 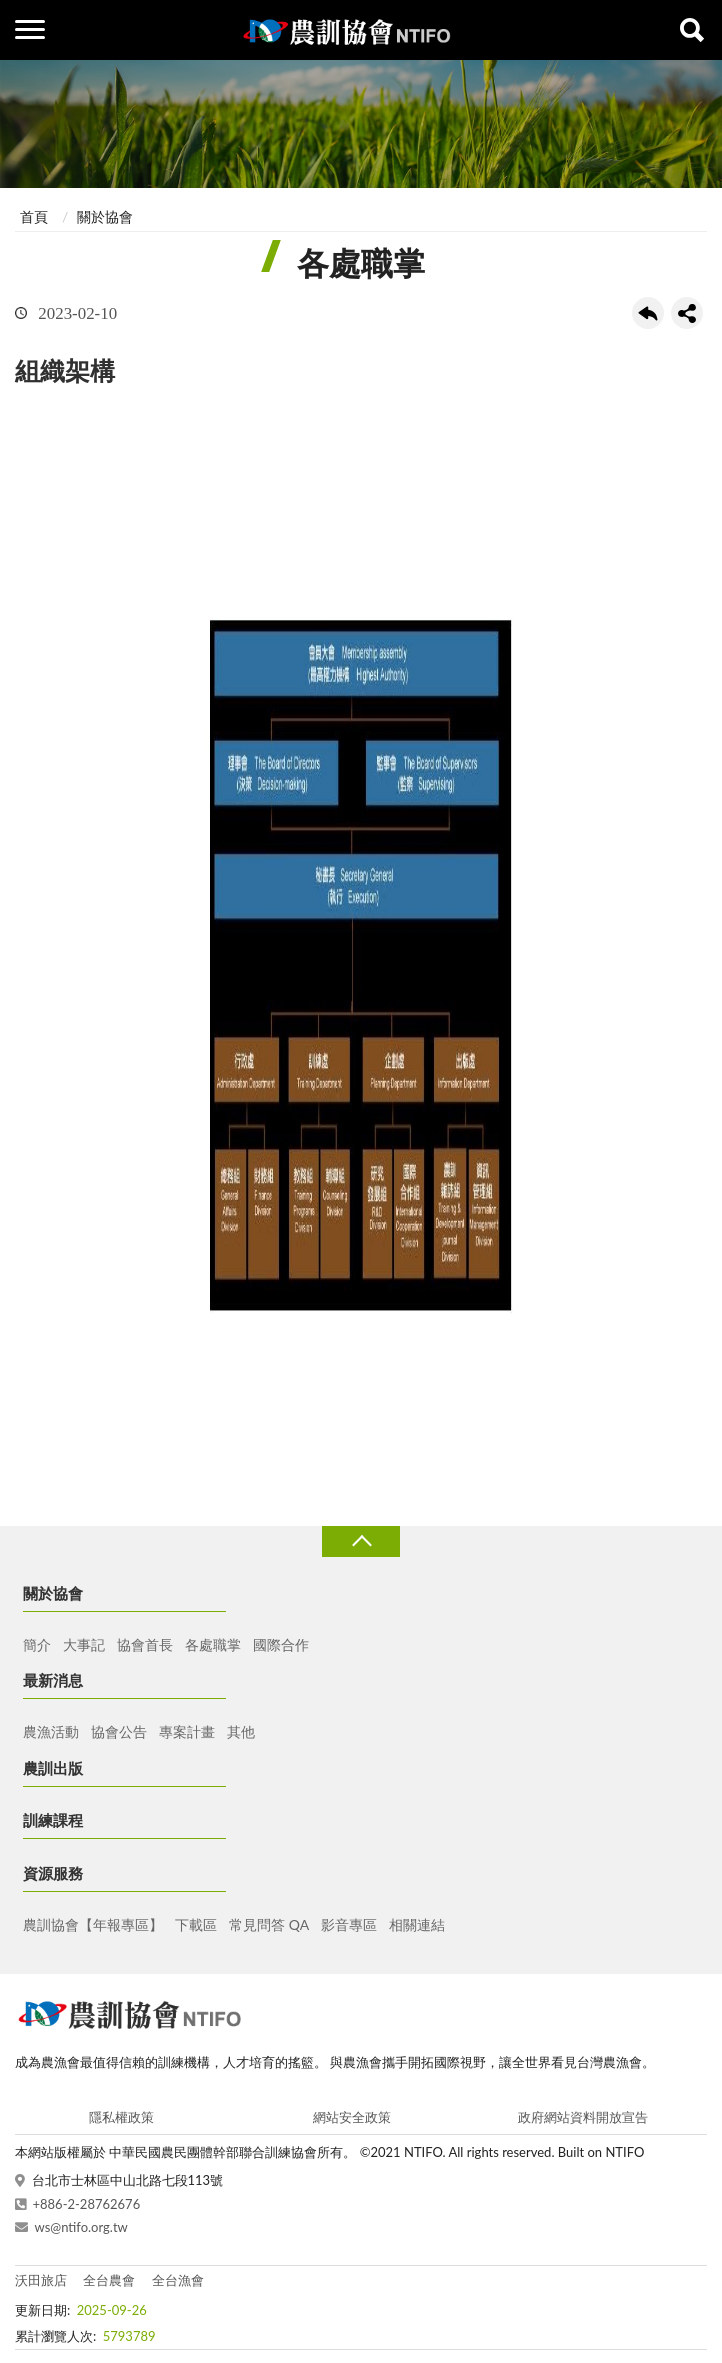 What do you see at coordinates (53, 1820) in the screenshot?
I see `訓練課程` at bounding box center [53, 1820].